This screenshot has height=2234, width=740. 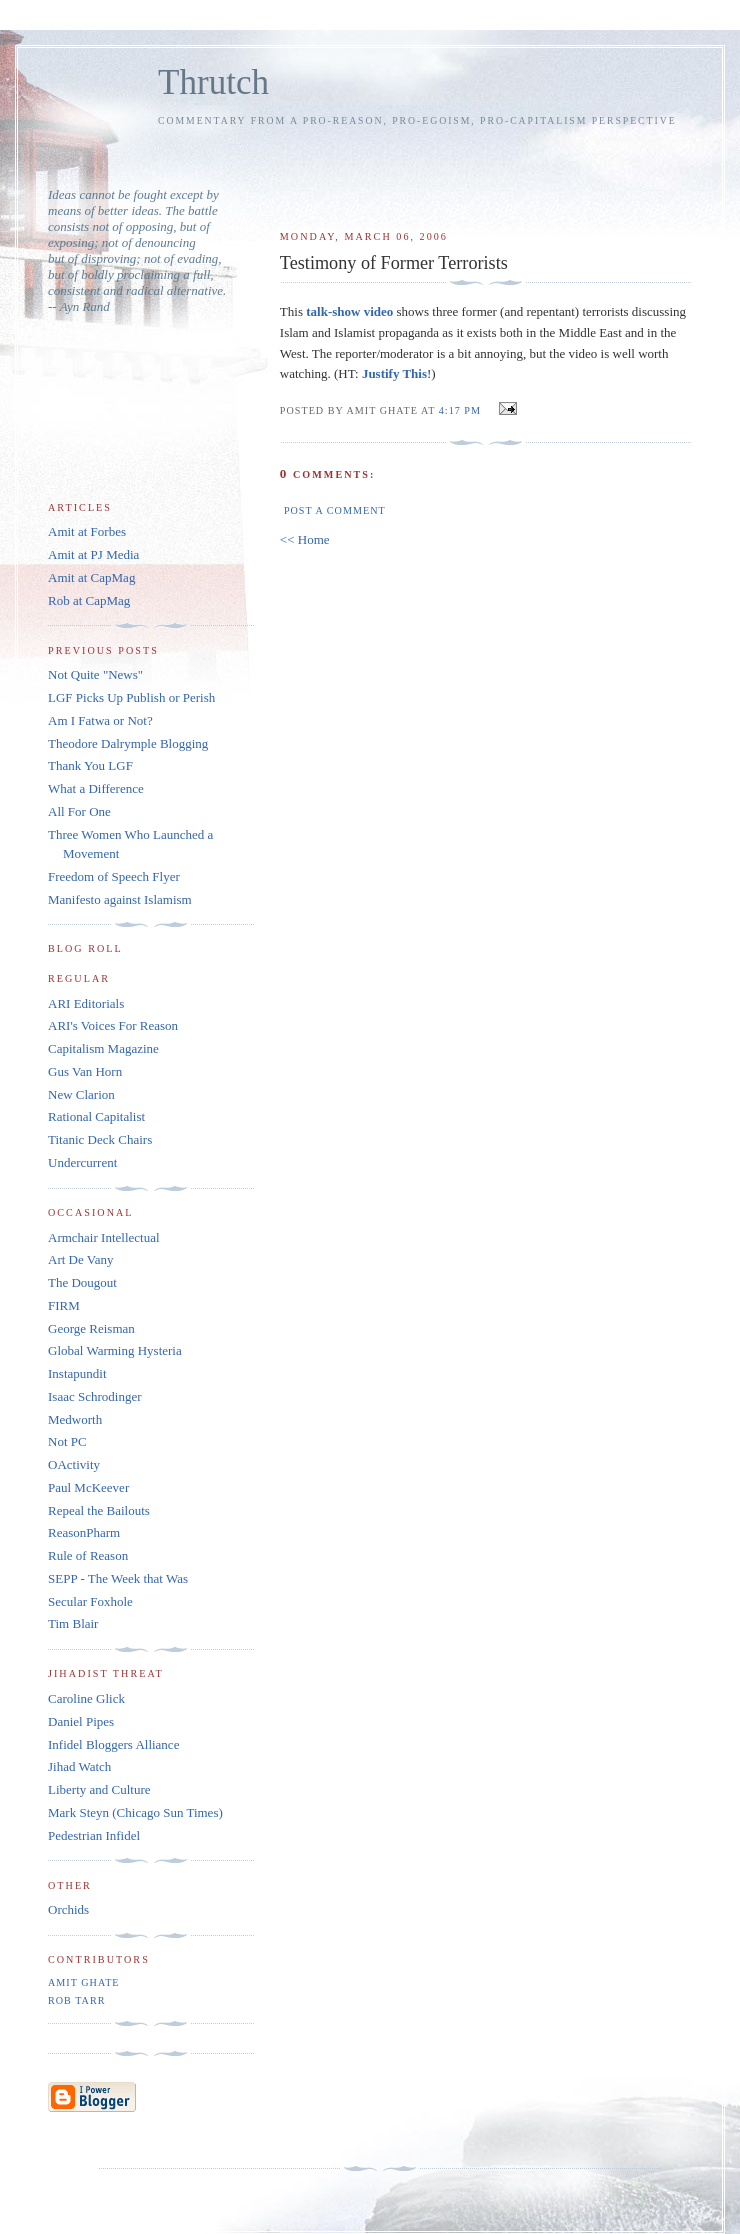 I want to click on LGF Picks Up Publish or Perish, so click(x=131, y=697).